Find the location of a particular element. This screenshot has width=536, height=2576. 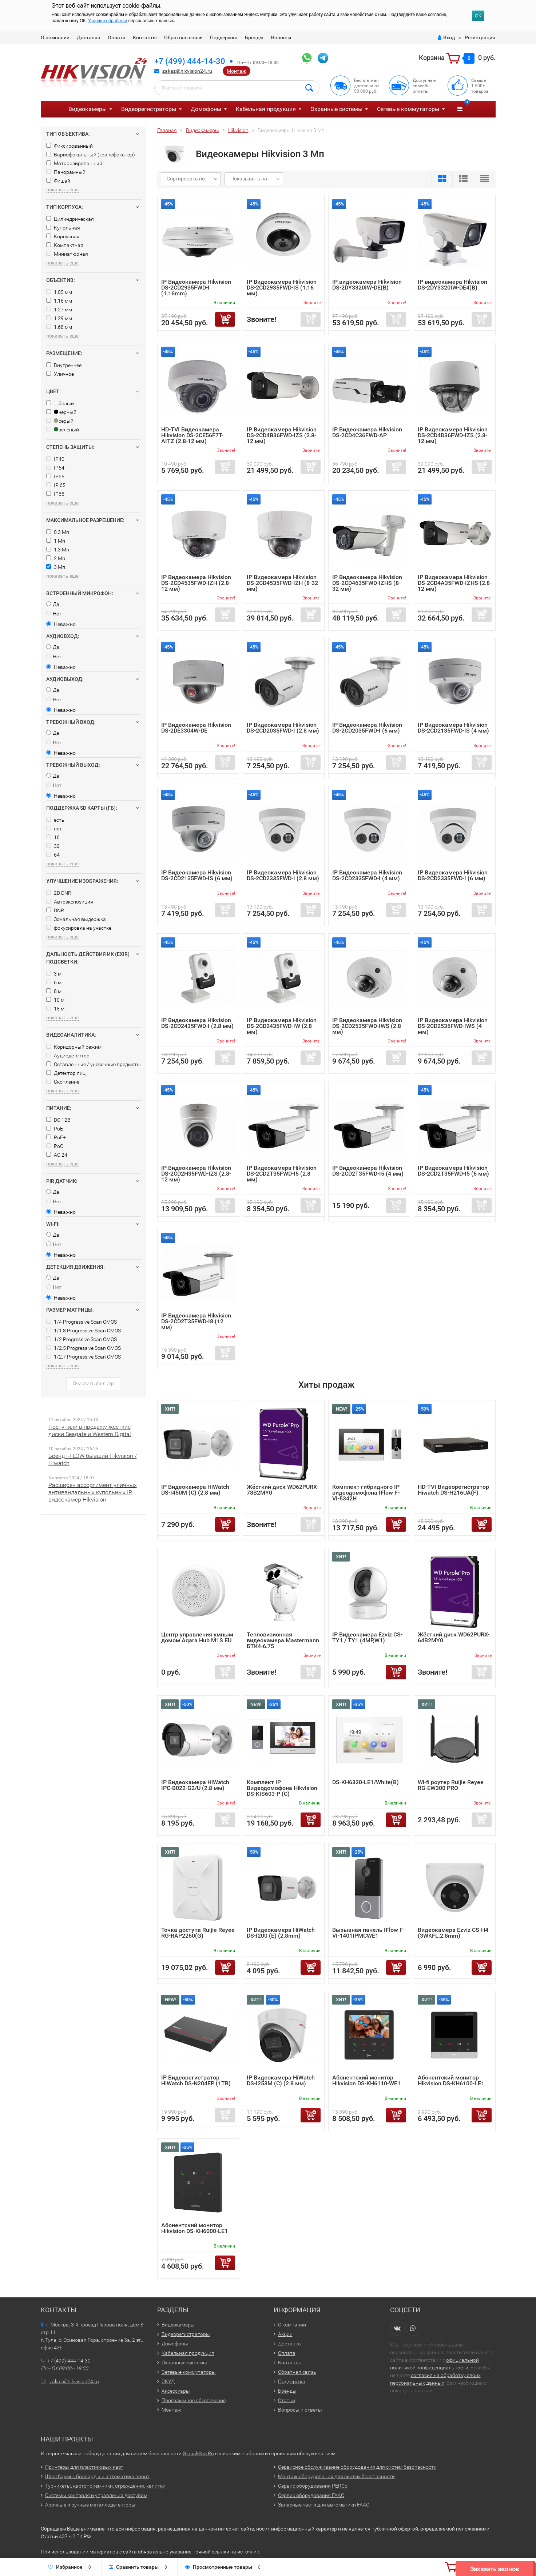

Абонентский монитор Hikvision DS-KH6000-LE1 is located at coordinates (194, 2228).